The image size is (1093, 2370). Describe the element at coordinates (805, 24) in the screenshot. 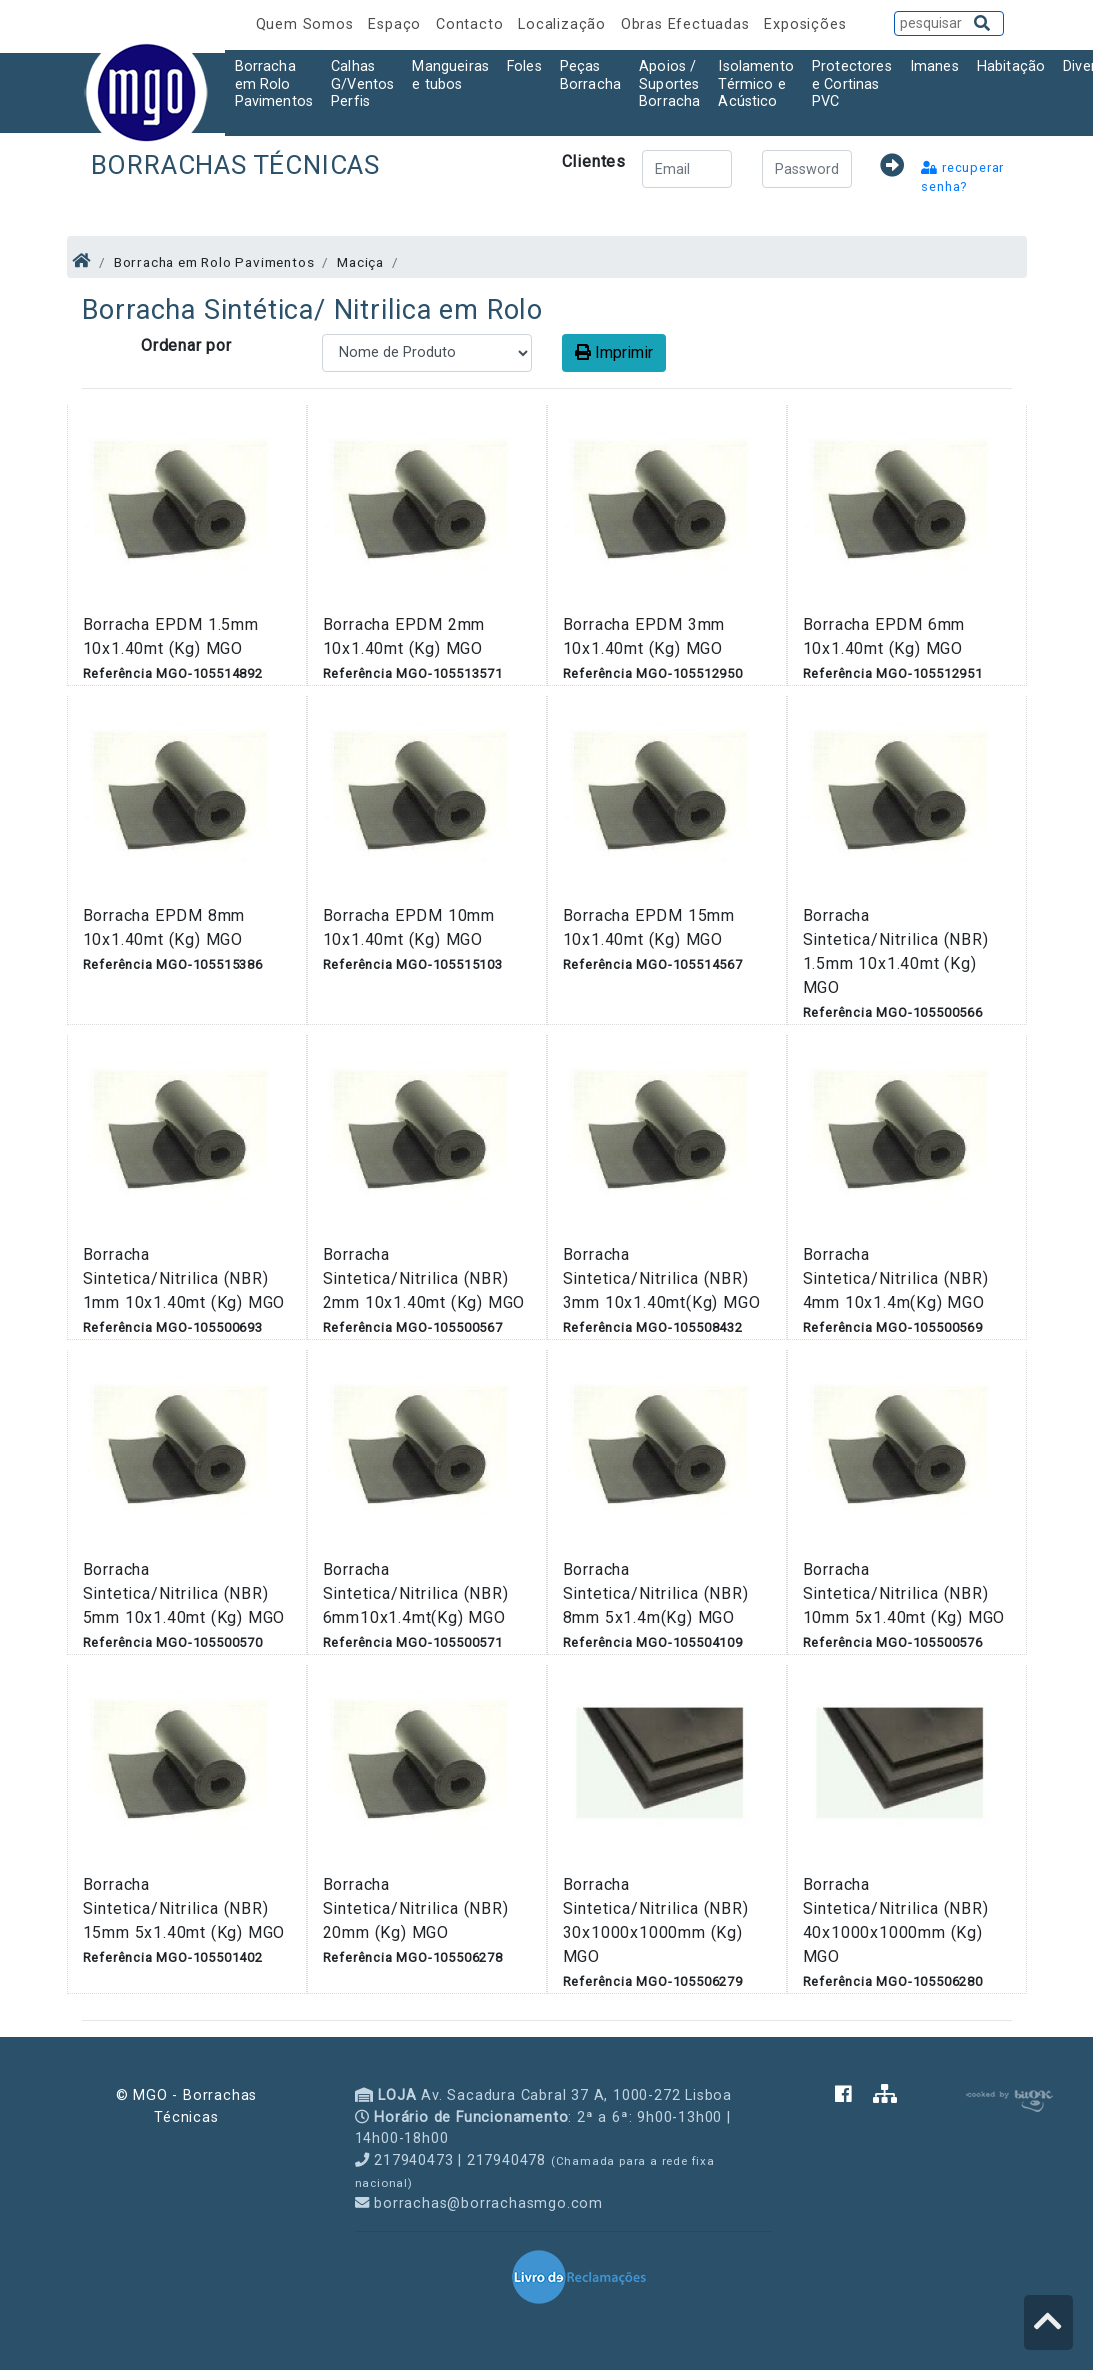

I see `Exposições` at that location.